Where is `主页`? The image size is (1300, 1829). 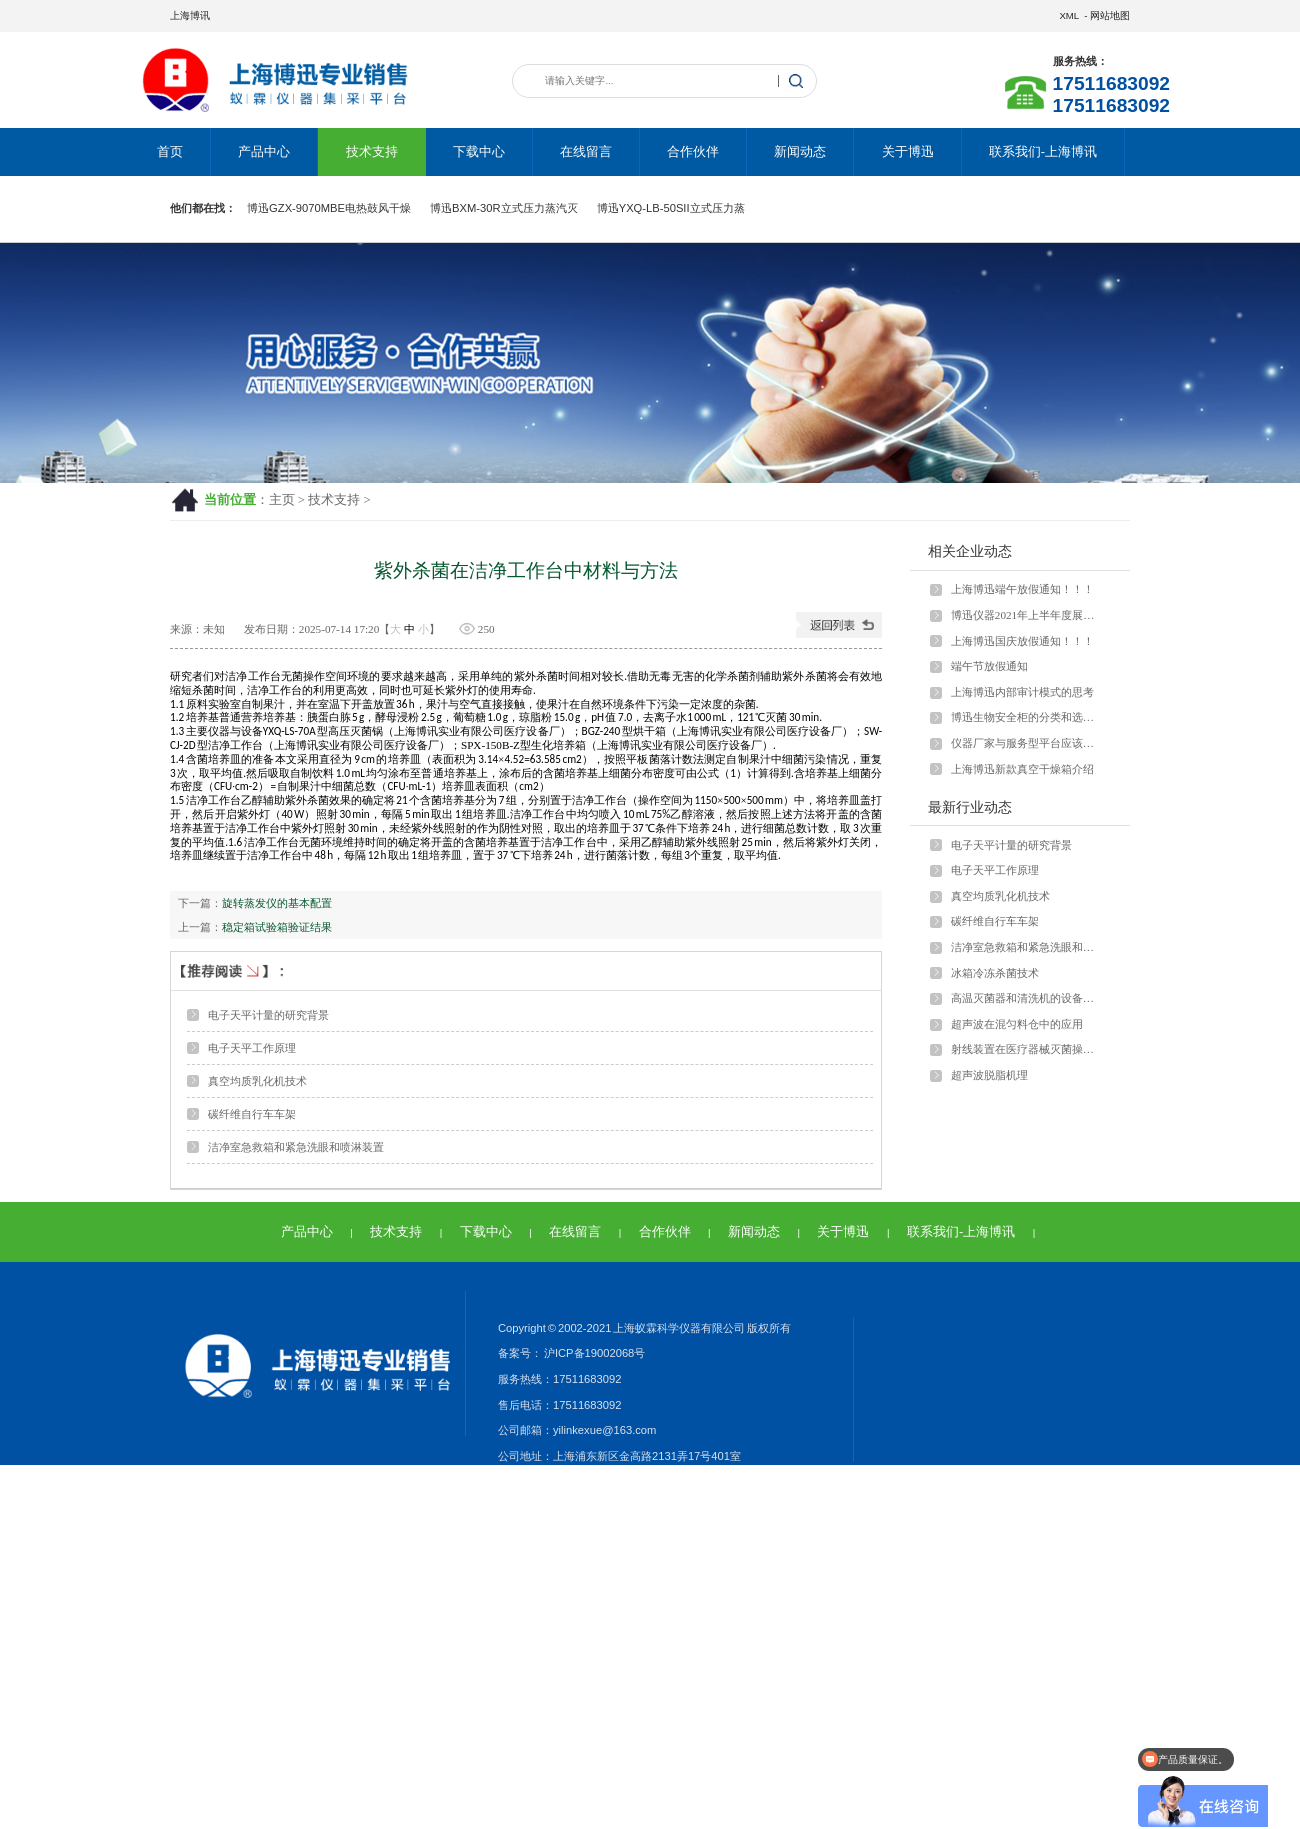
主页 is located at coordinates (282, 500).